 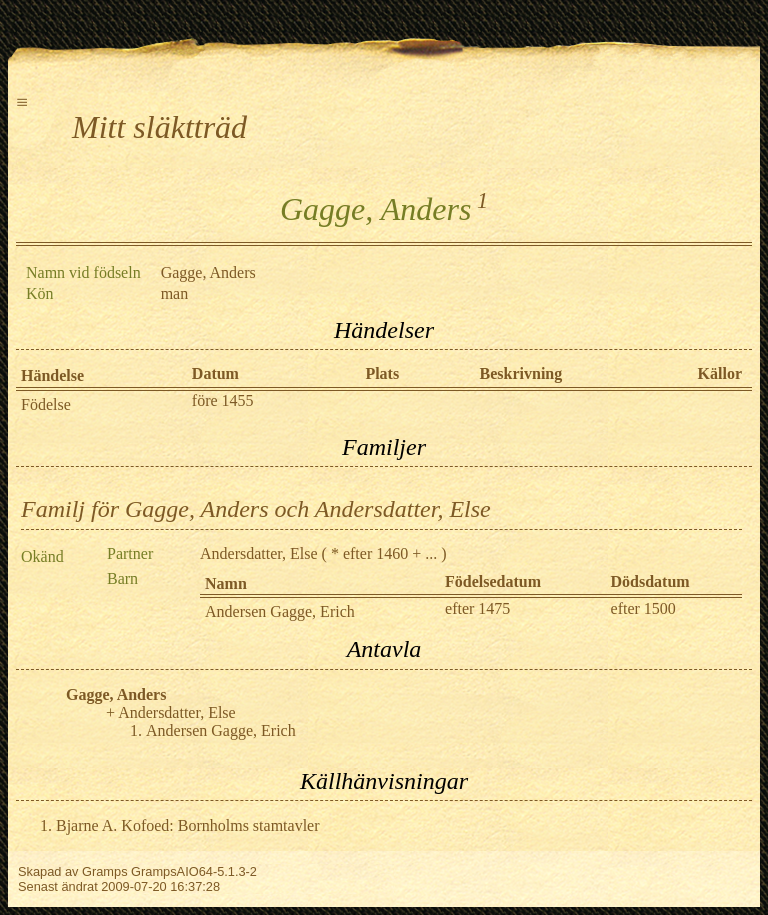 What do you see at coordinates (256, 509) in the screenshot?
I see `Familj för Gagge, Anders och Andersdatter, Else` at bounding box center [256, 509].